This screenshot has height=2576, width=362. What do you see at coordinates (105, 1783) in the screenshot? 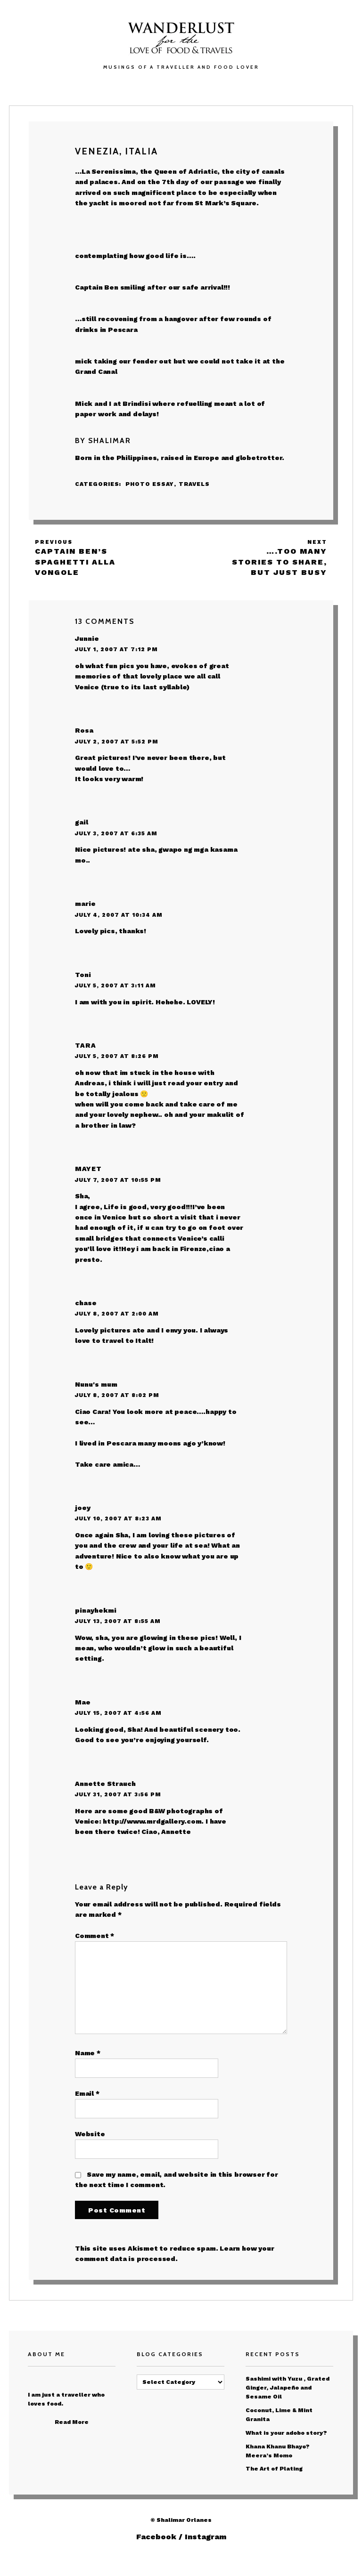
I see `Annette Strauch` at bounding box center [105, 1783].